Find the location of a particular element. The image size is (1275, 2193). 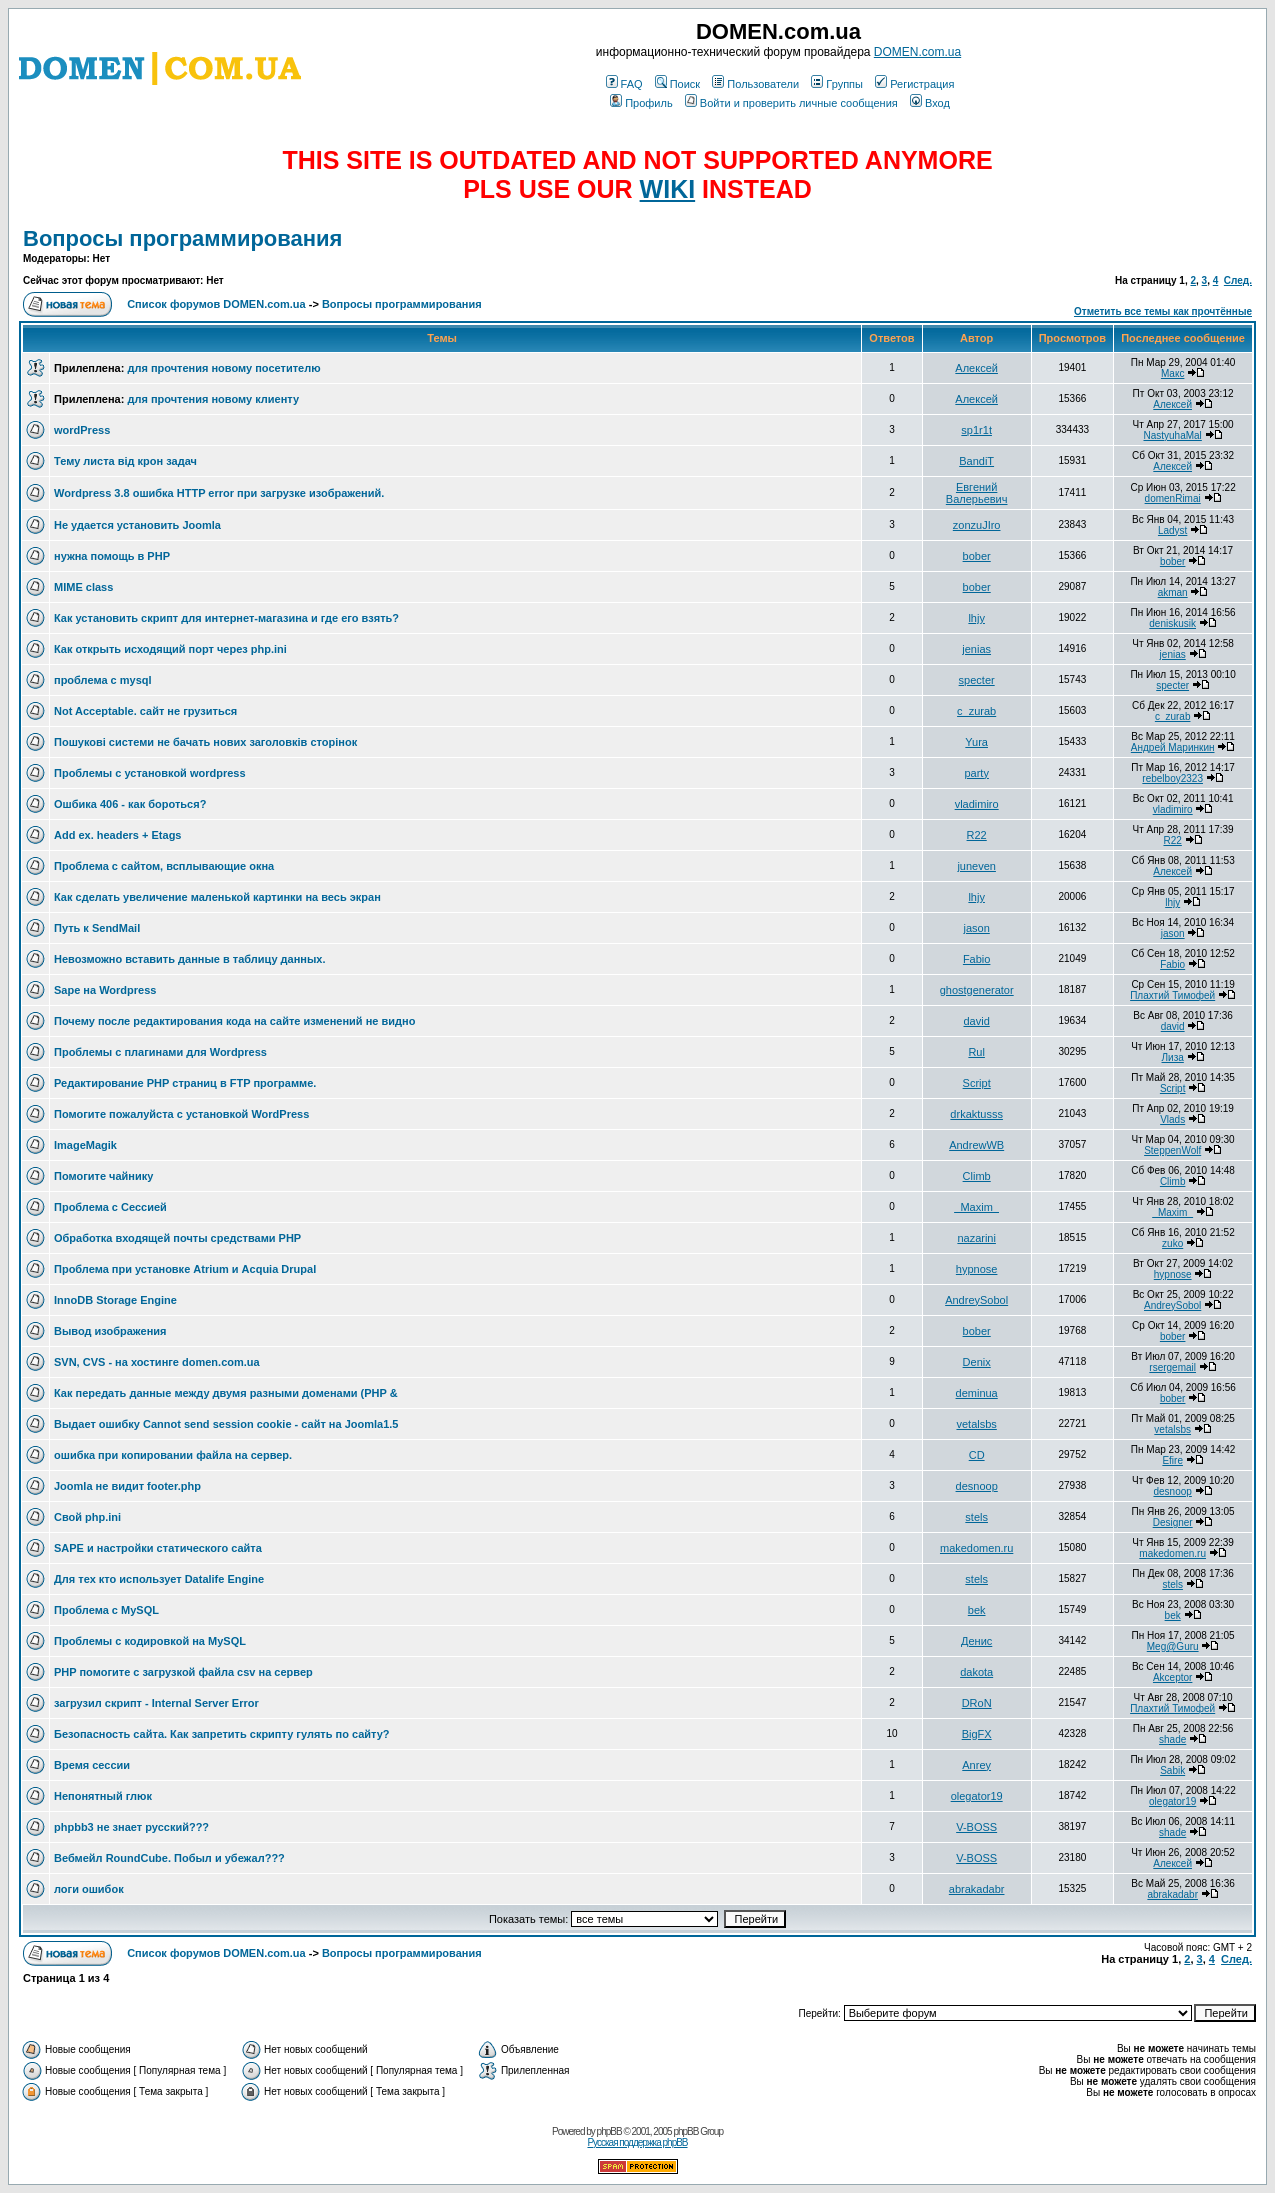

sp1r1t is located at coordinates (976, 430).